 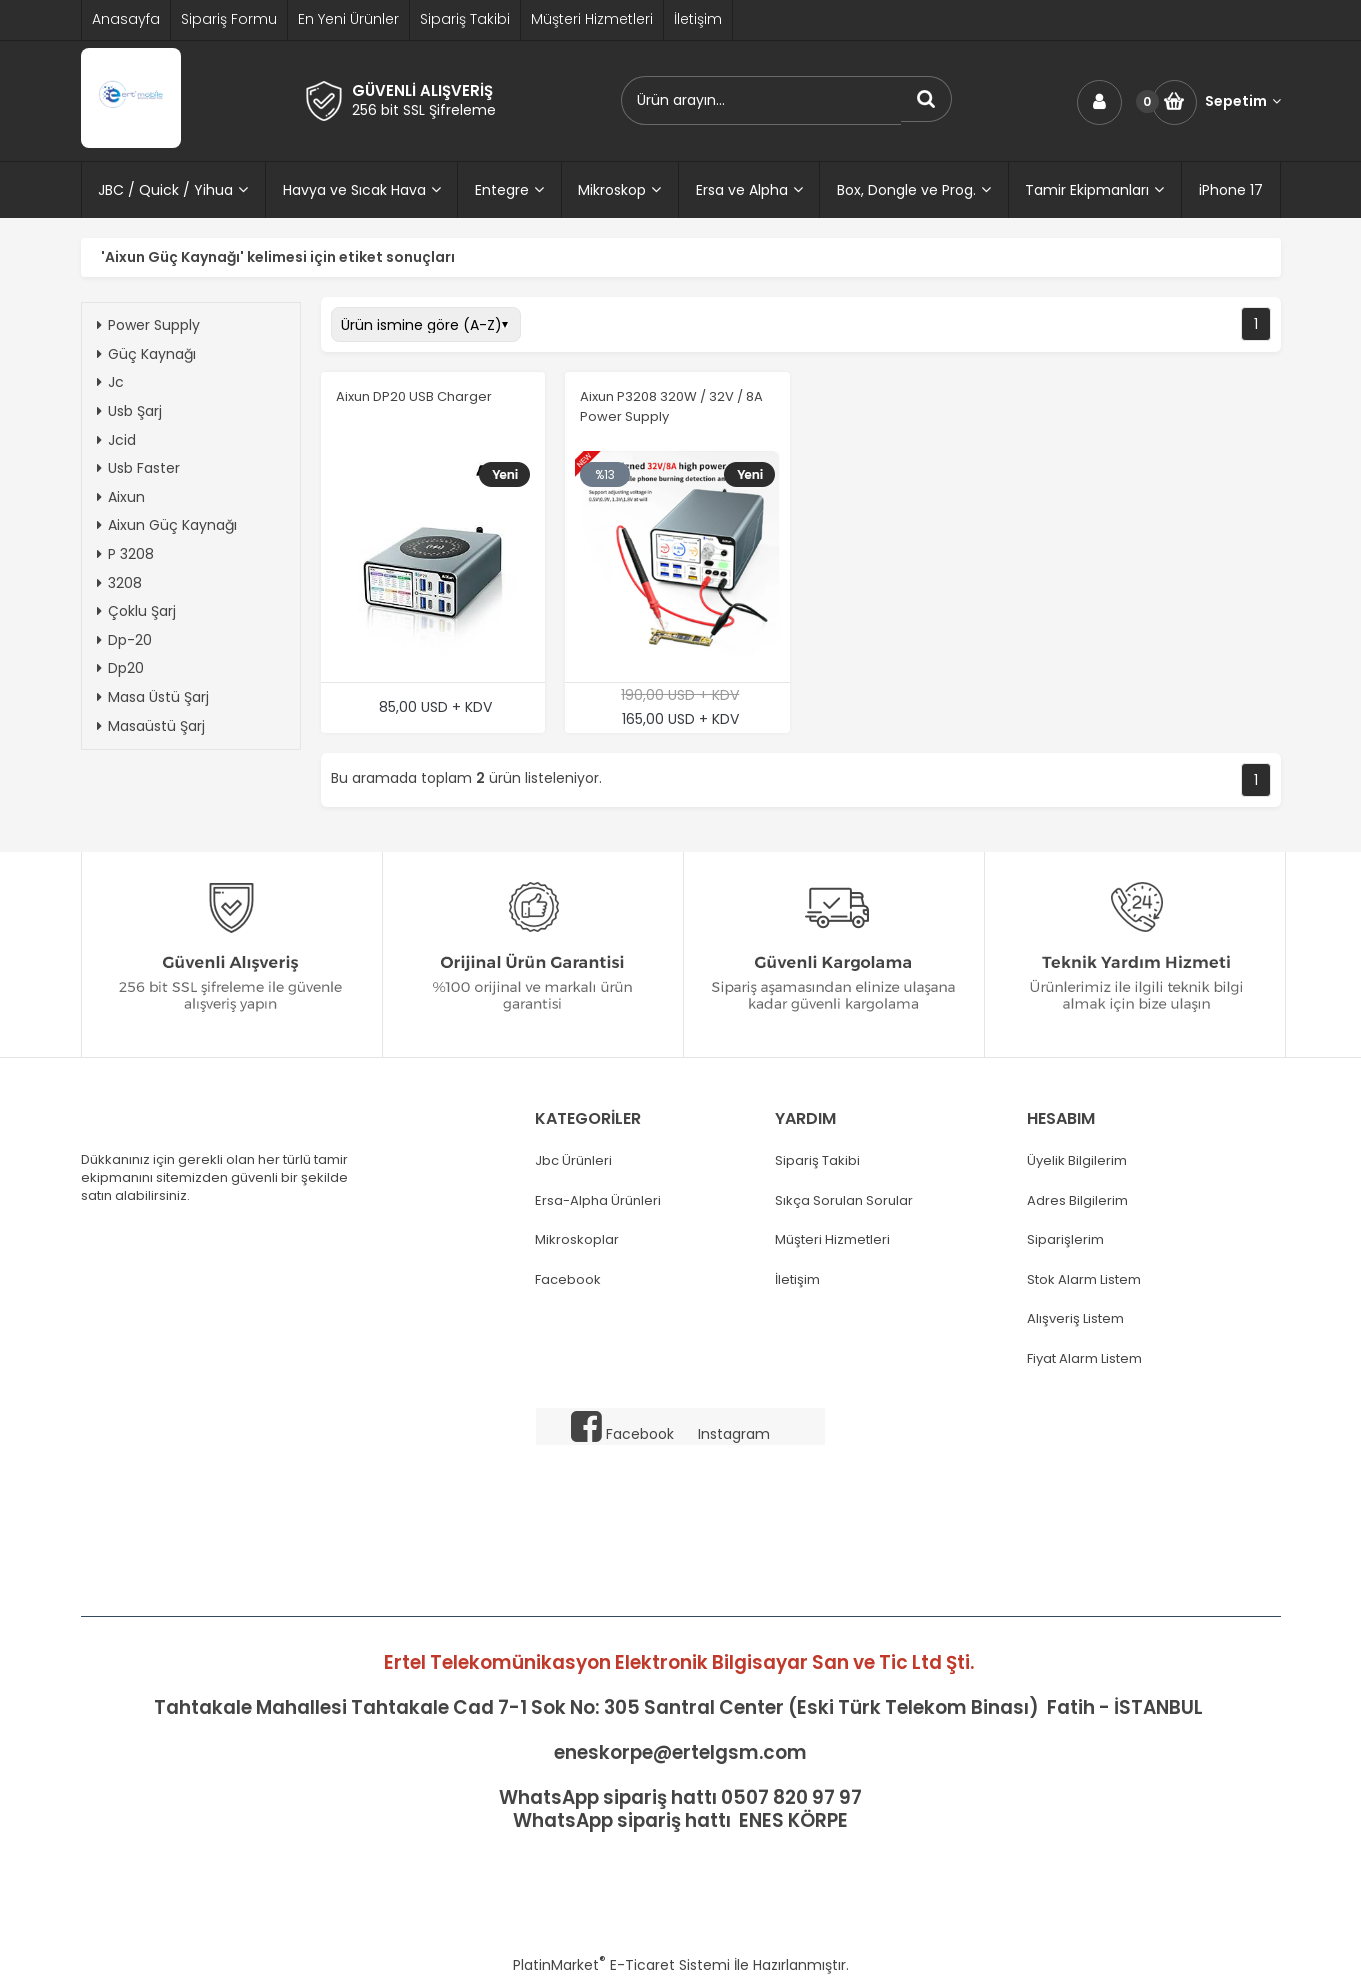 What do you see at coordinates (151, 726) in the screenshot?
I see `Masaüstü Şarj` at bounding box center [151, 726].